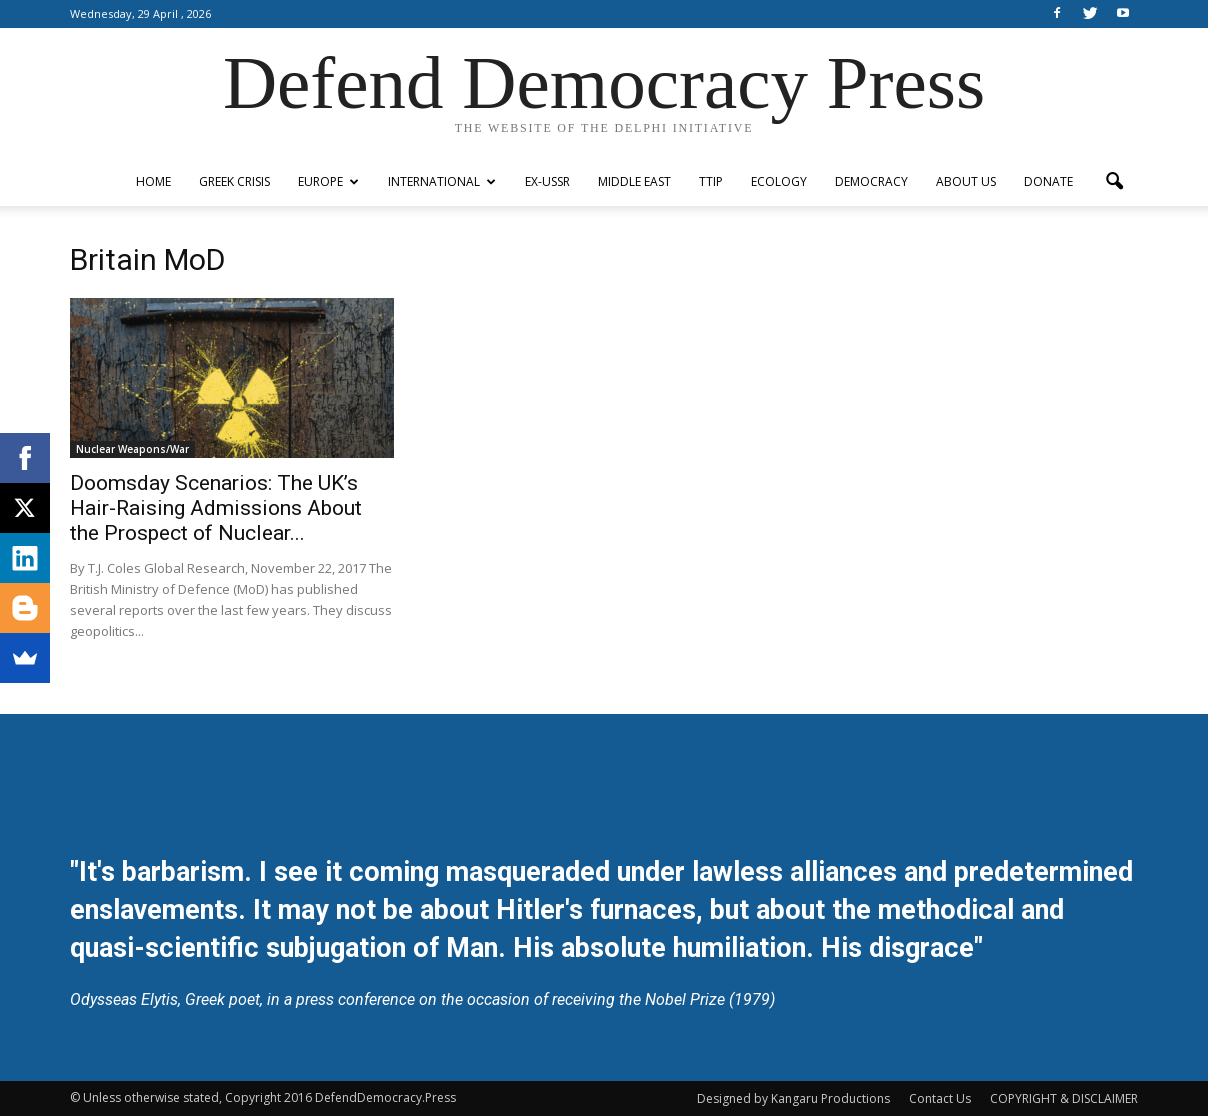  What do you see at coordinates (940, 1098) in the screenshot?
I see `Contact Us` at bounding box center [940, 1098].